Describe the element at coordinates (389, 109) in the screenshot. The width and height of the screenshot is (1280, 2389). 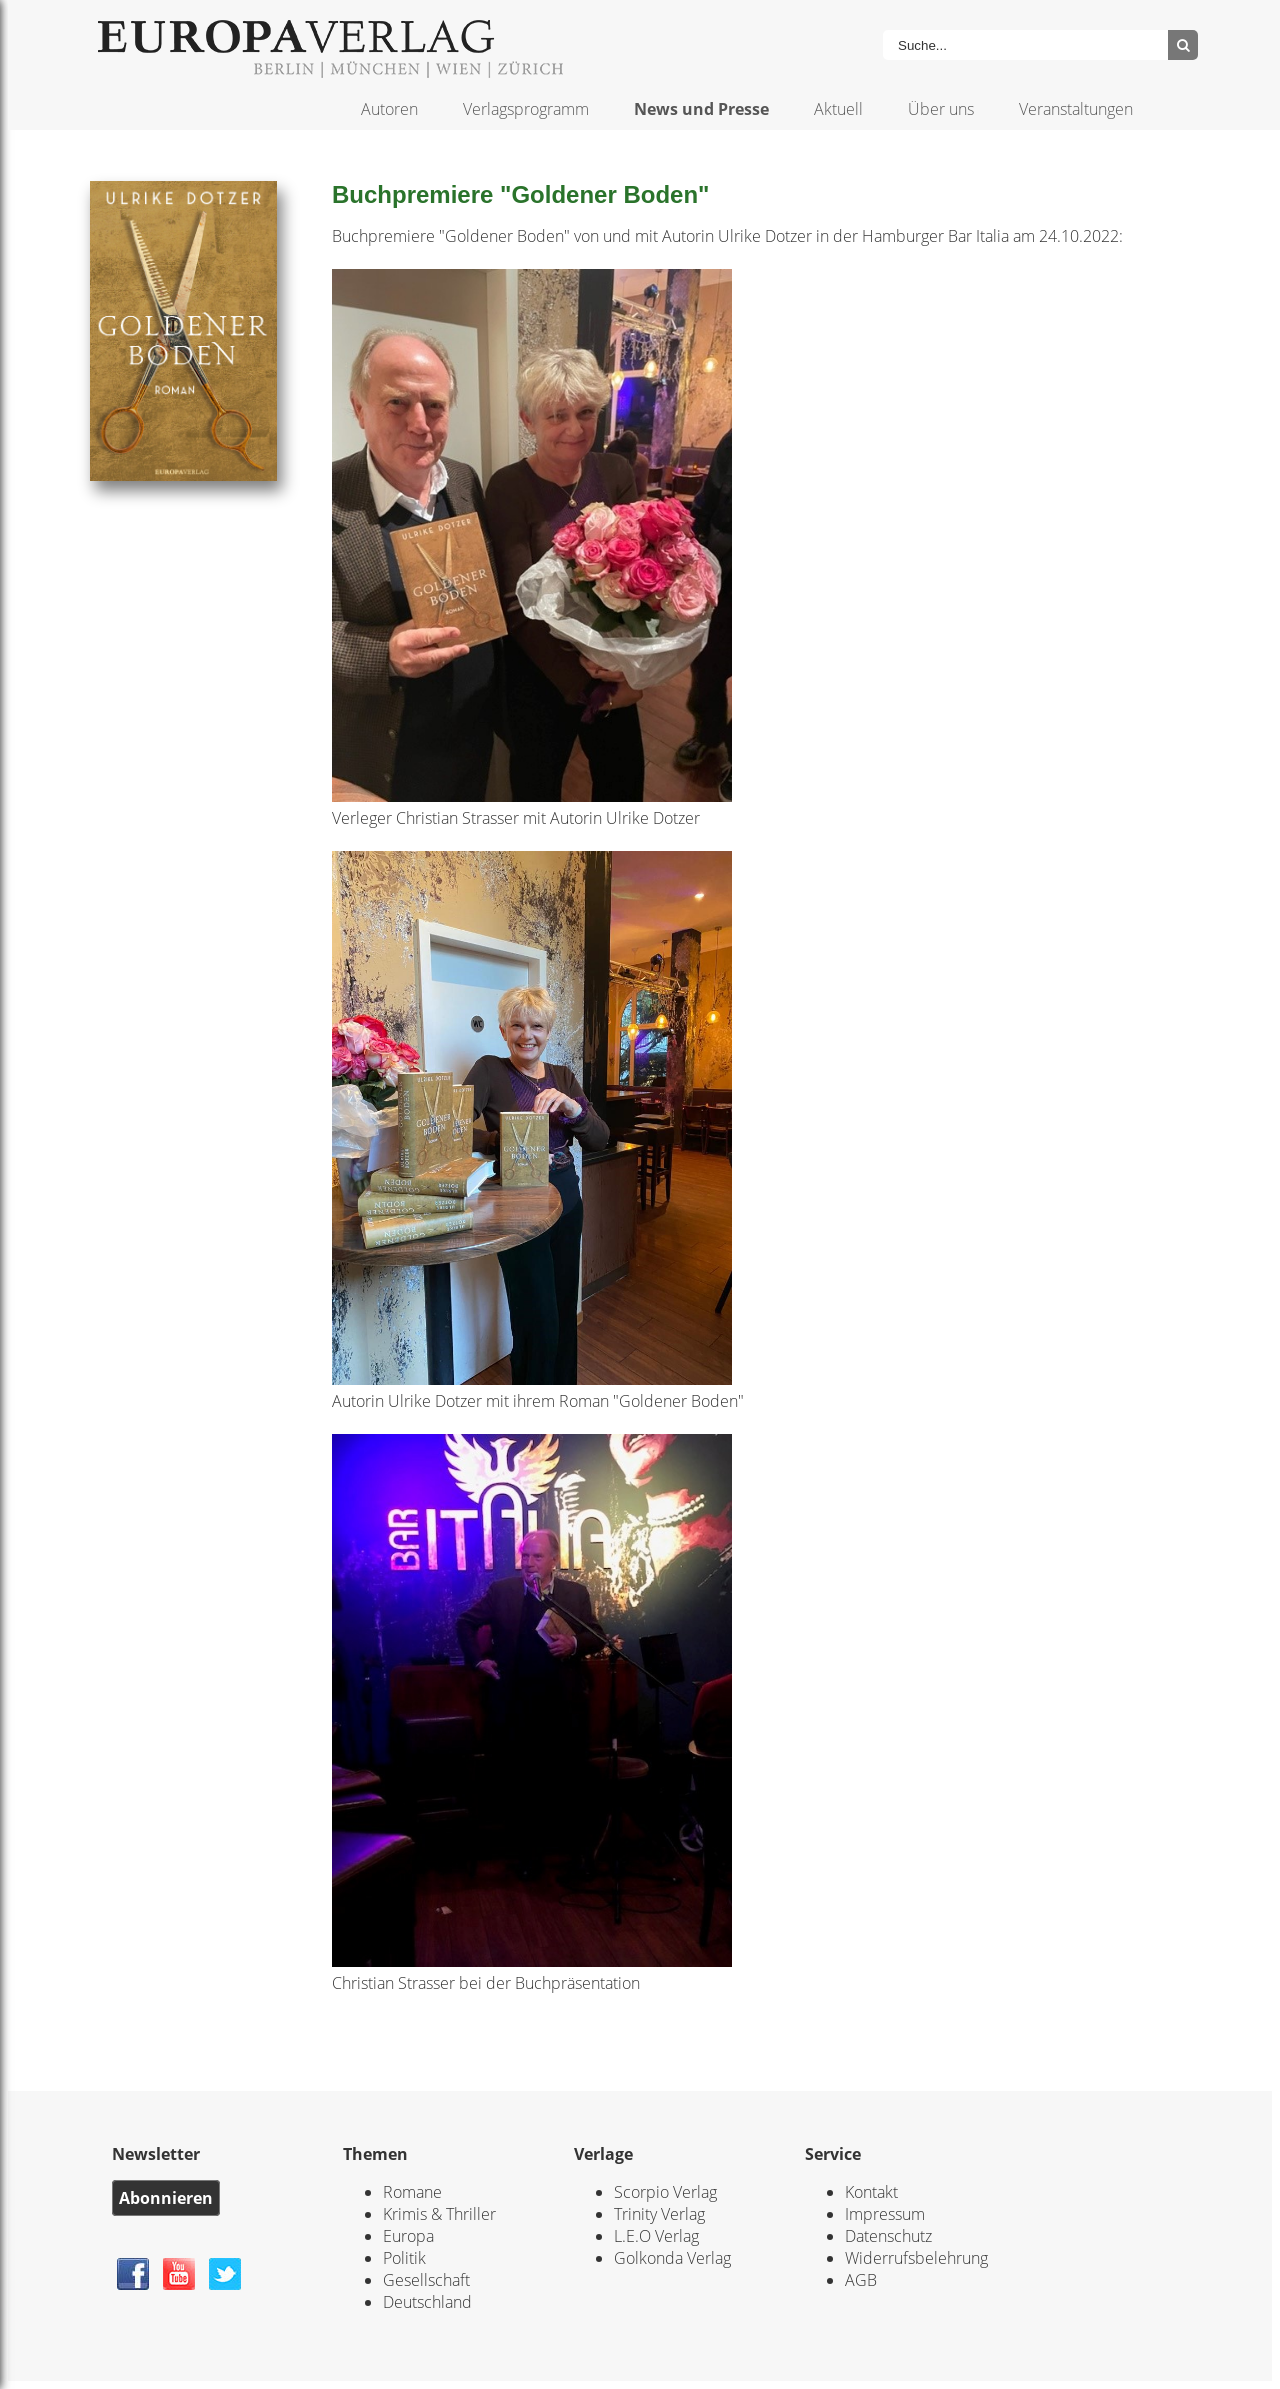
I see `Autoren` at that location.